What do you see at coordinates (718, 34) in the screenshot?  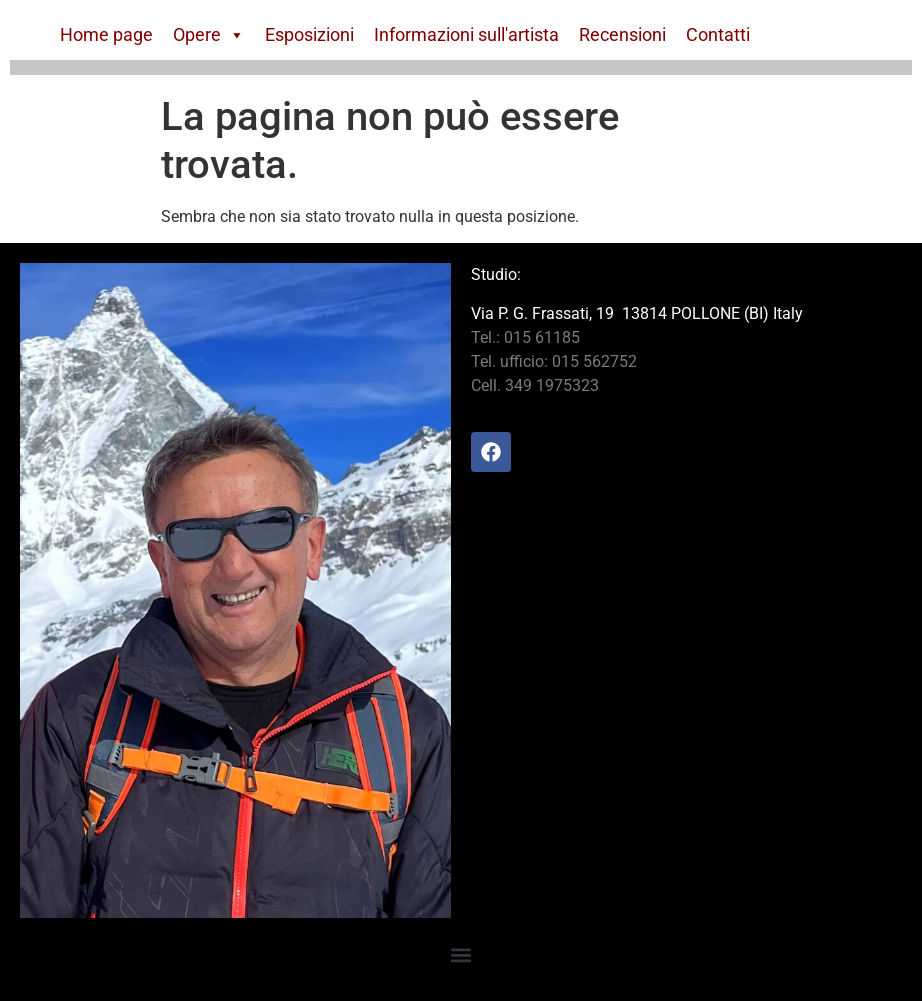 I see `Contatti` at bounding box center [718, 34].